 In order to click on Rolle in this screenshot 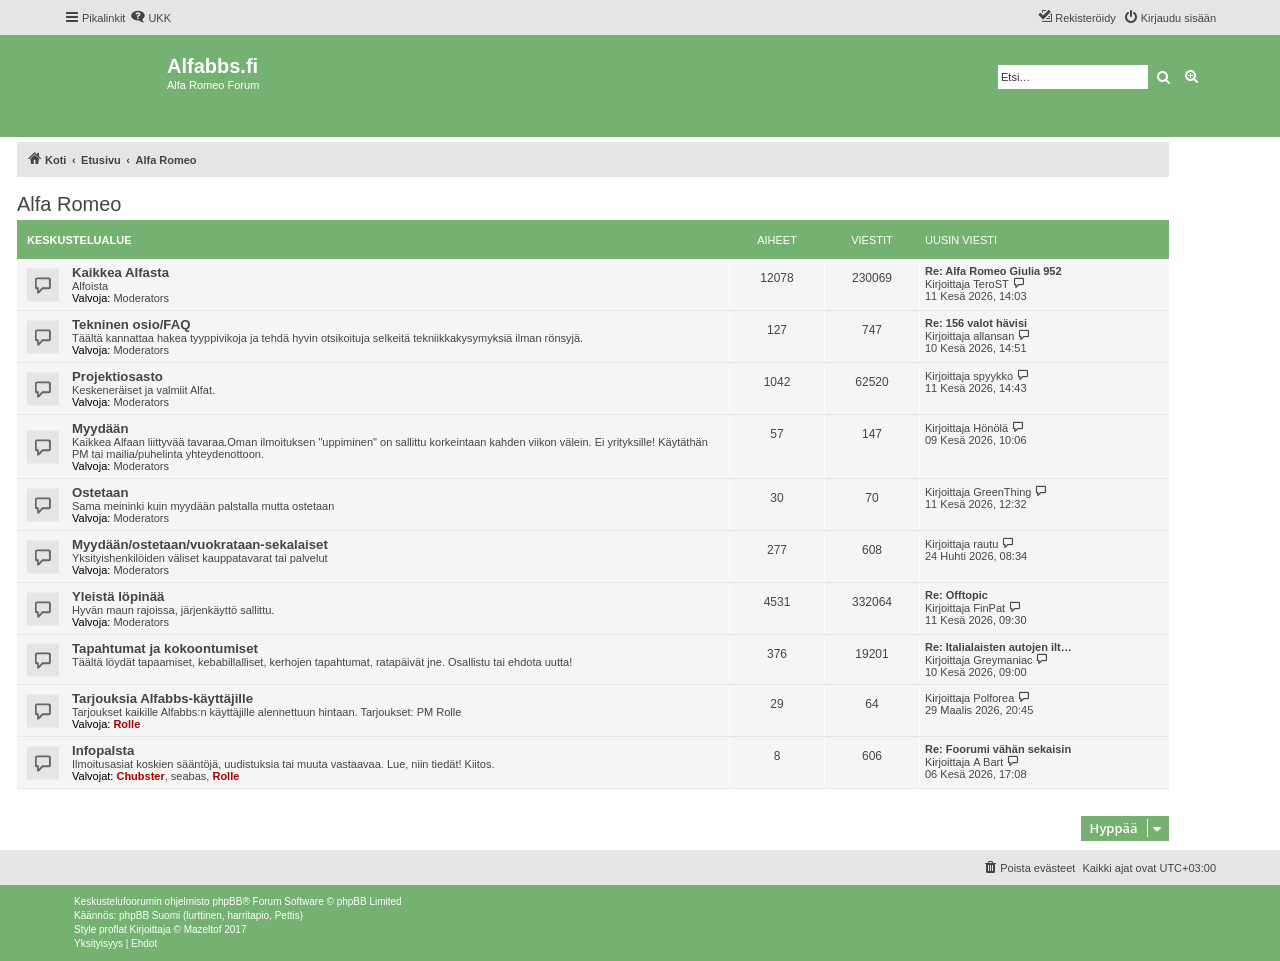, I will do `click(126, 724)`.